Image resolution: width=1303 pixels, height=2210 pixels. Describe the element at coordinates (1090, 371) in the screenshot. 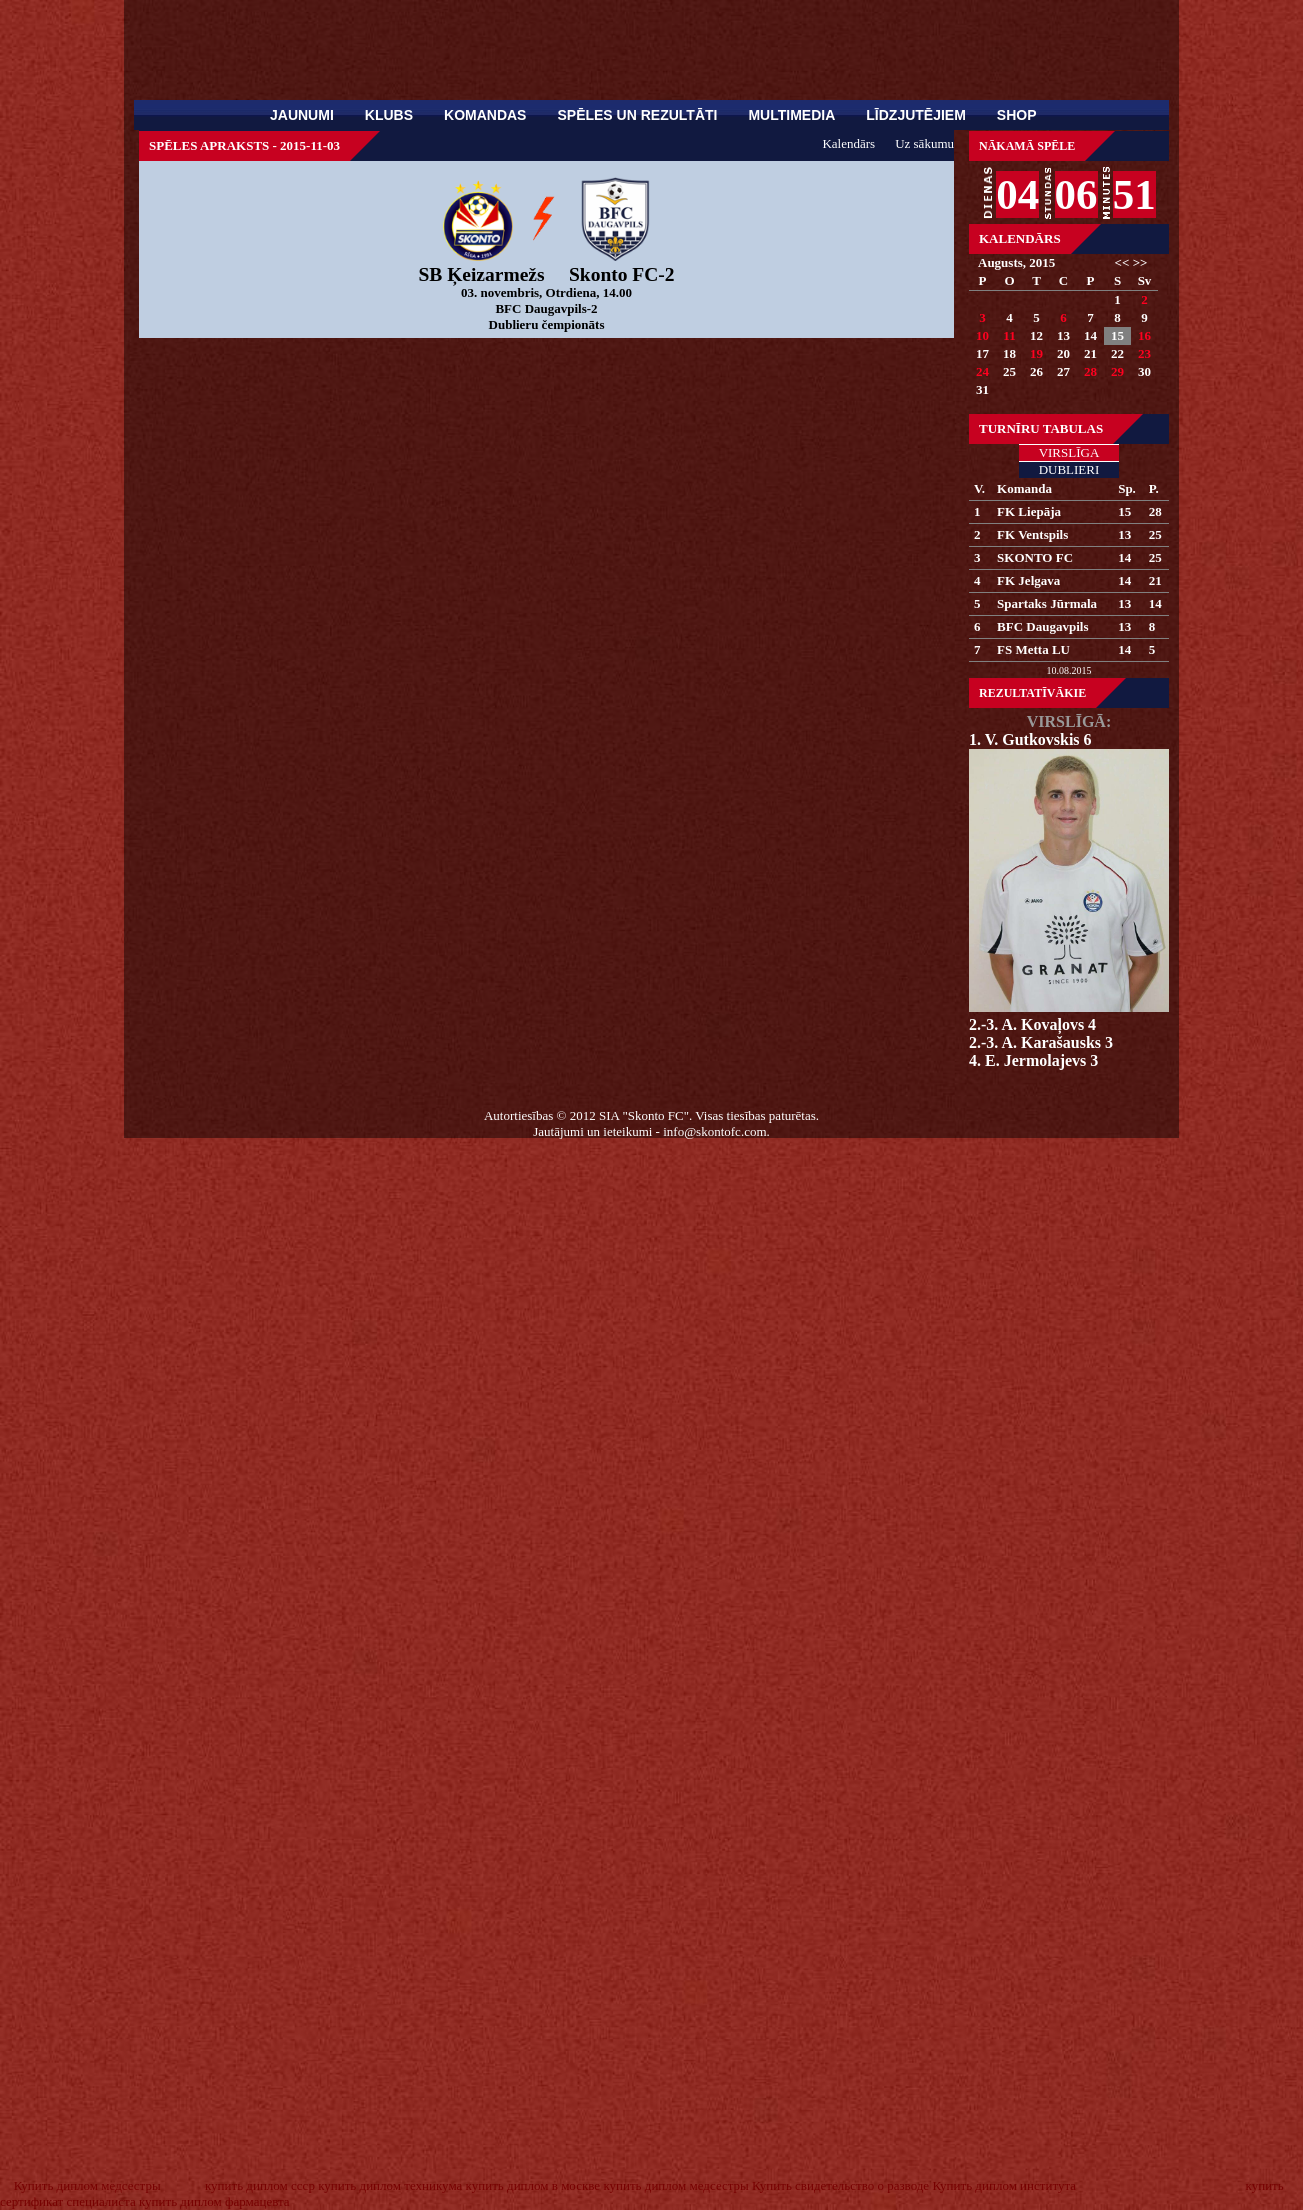

I see `28` at that location.